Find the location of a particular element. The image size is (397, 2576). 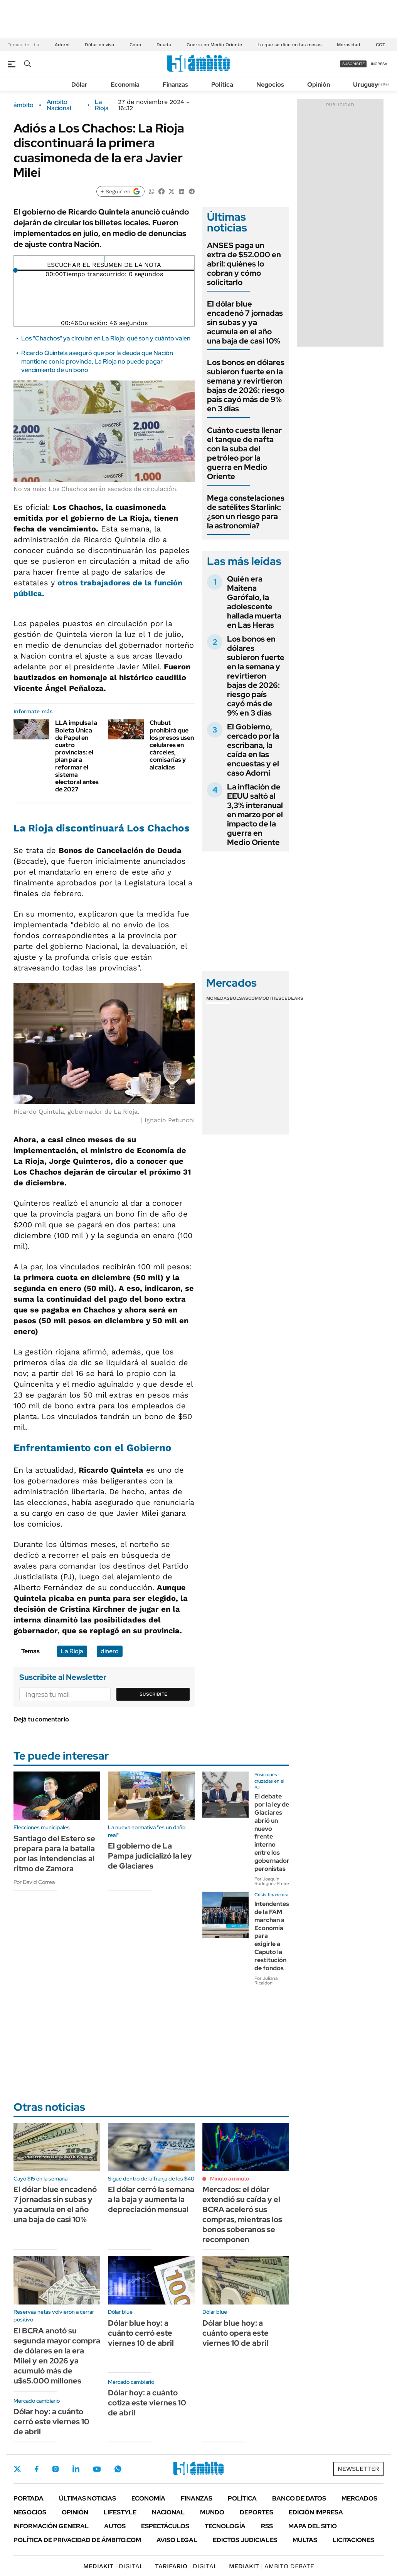

Newsletter is located at coordinates (379, 84).